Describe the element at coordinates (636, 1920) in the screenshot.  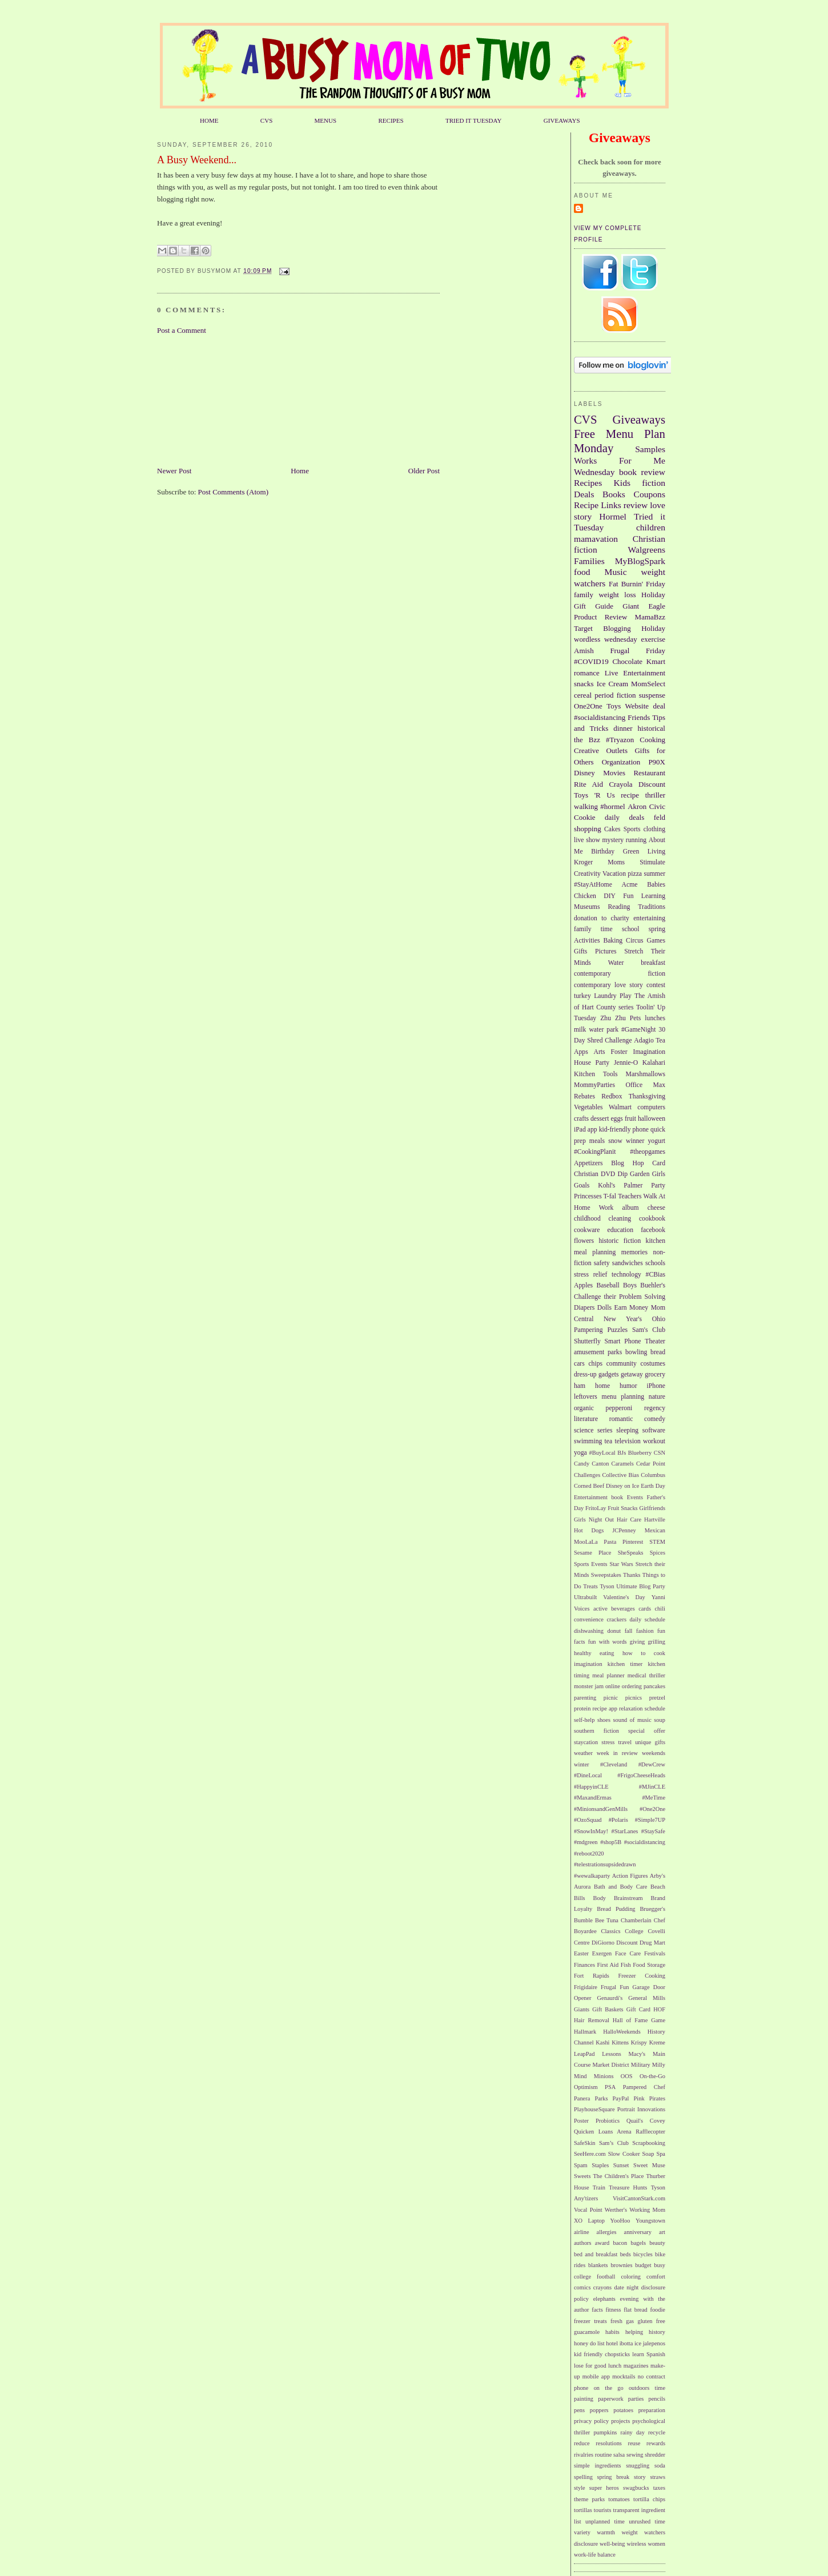
I see `Chamberlain` at that location.